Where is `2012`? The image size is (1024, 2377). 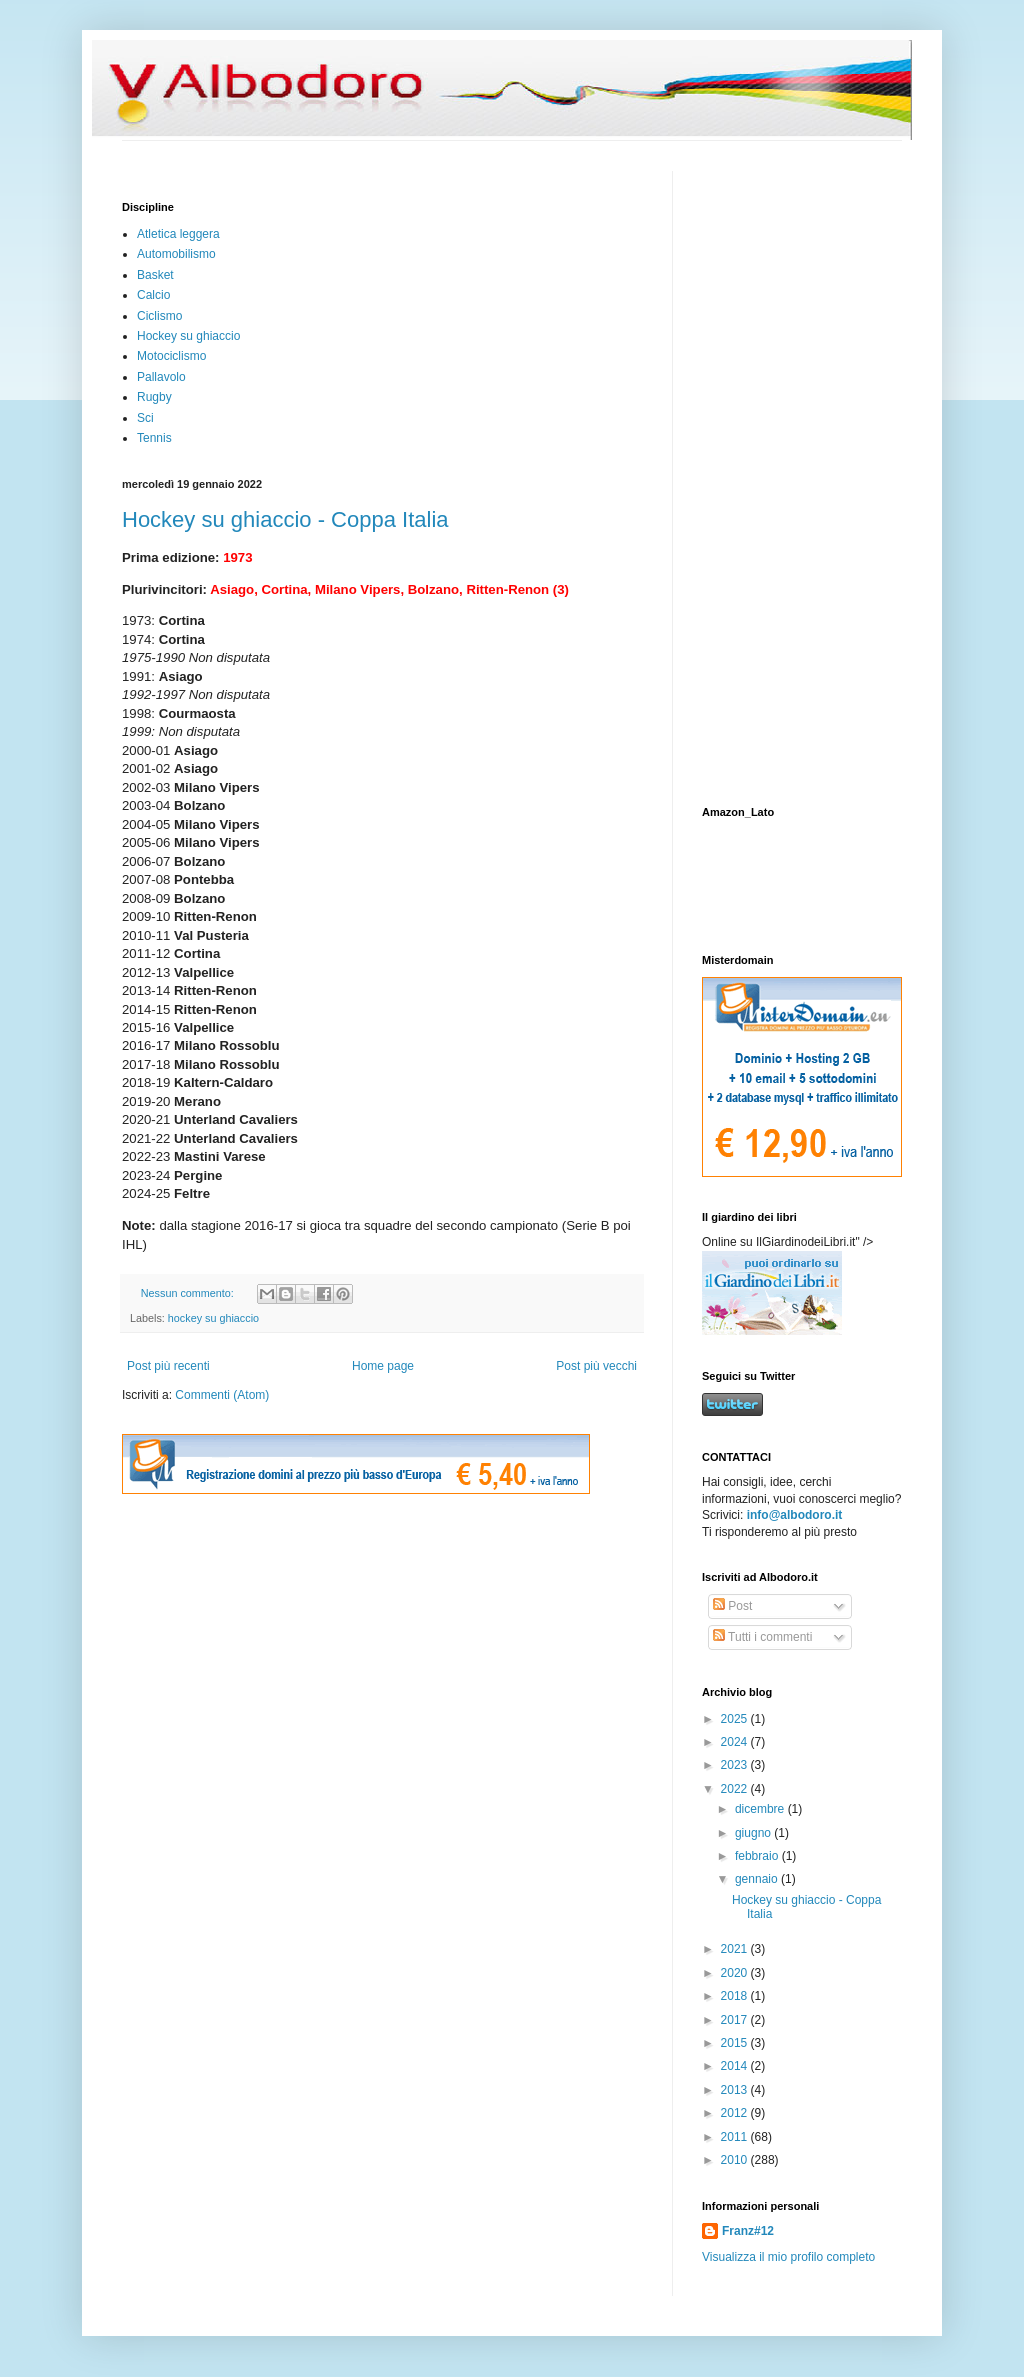
2012 is located at coordinates (736, 2113).